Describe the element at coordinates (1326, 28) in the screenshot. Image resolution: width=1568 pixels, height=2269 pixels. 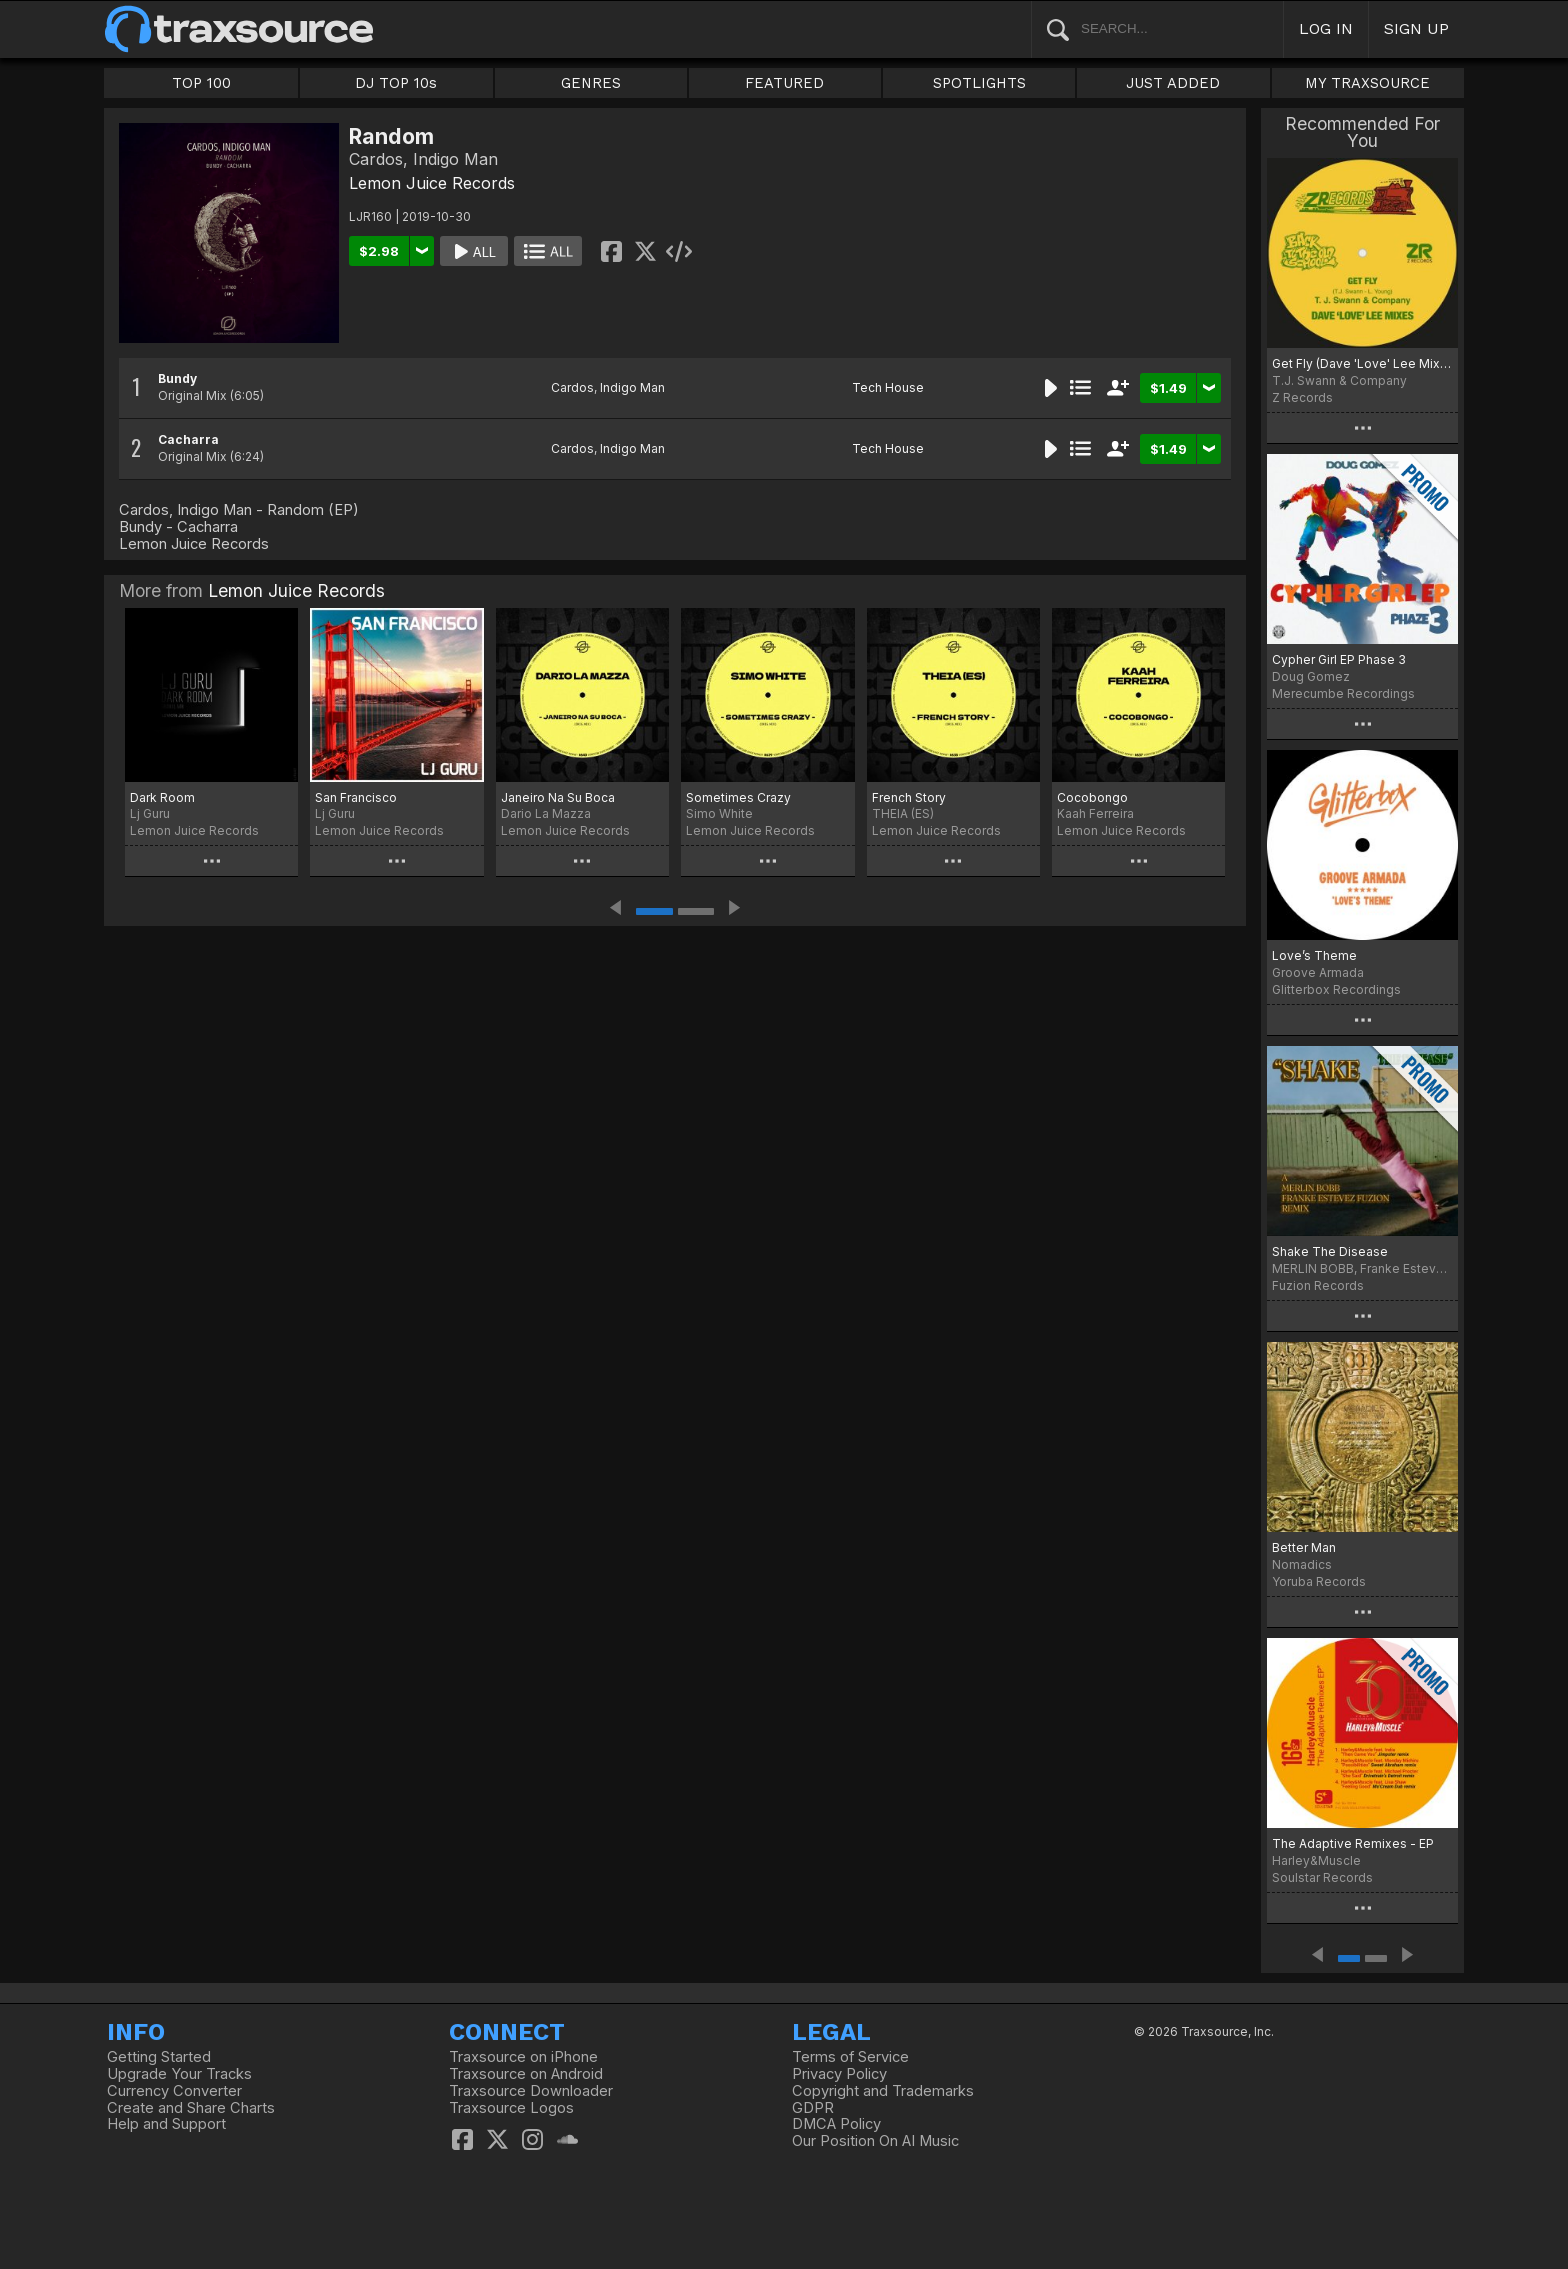
I see `LOG IN` at that location.